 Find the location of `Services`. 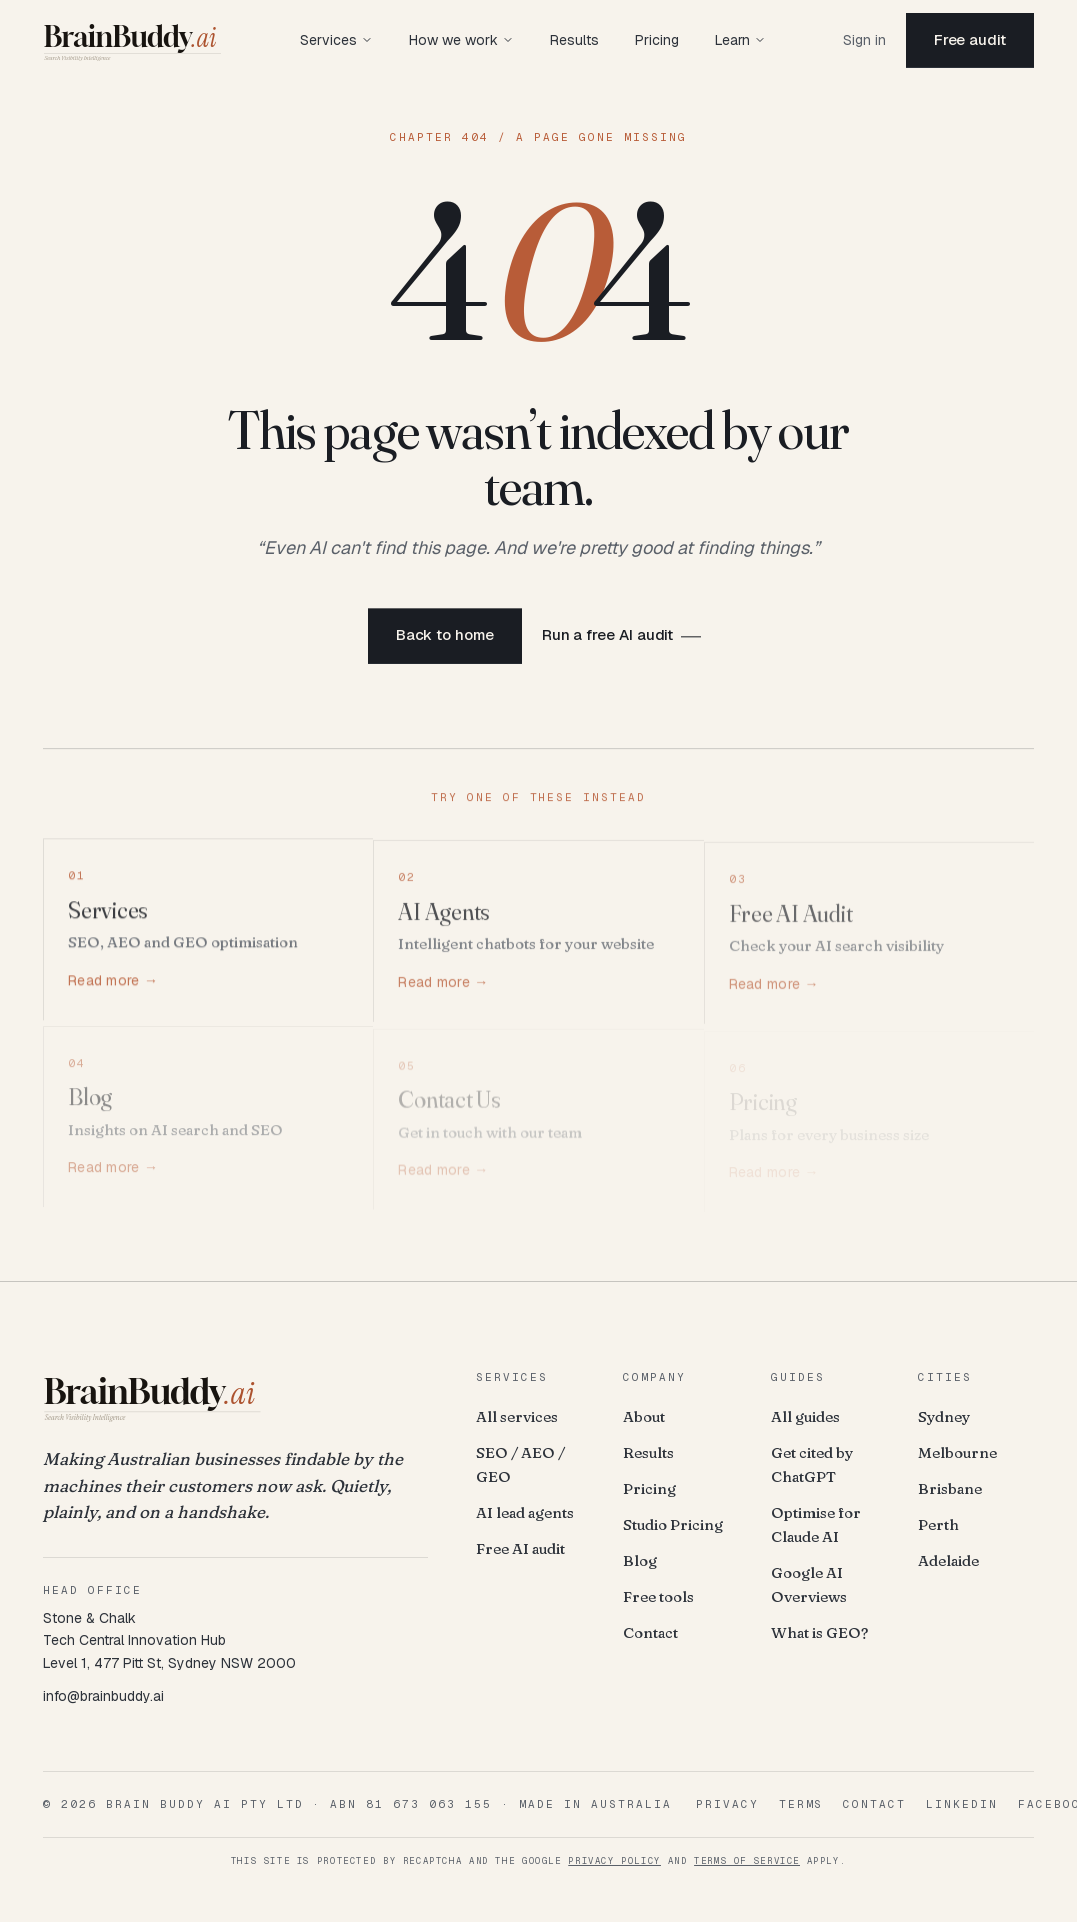

Services is located at coordinates (336, 40).